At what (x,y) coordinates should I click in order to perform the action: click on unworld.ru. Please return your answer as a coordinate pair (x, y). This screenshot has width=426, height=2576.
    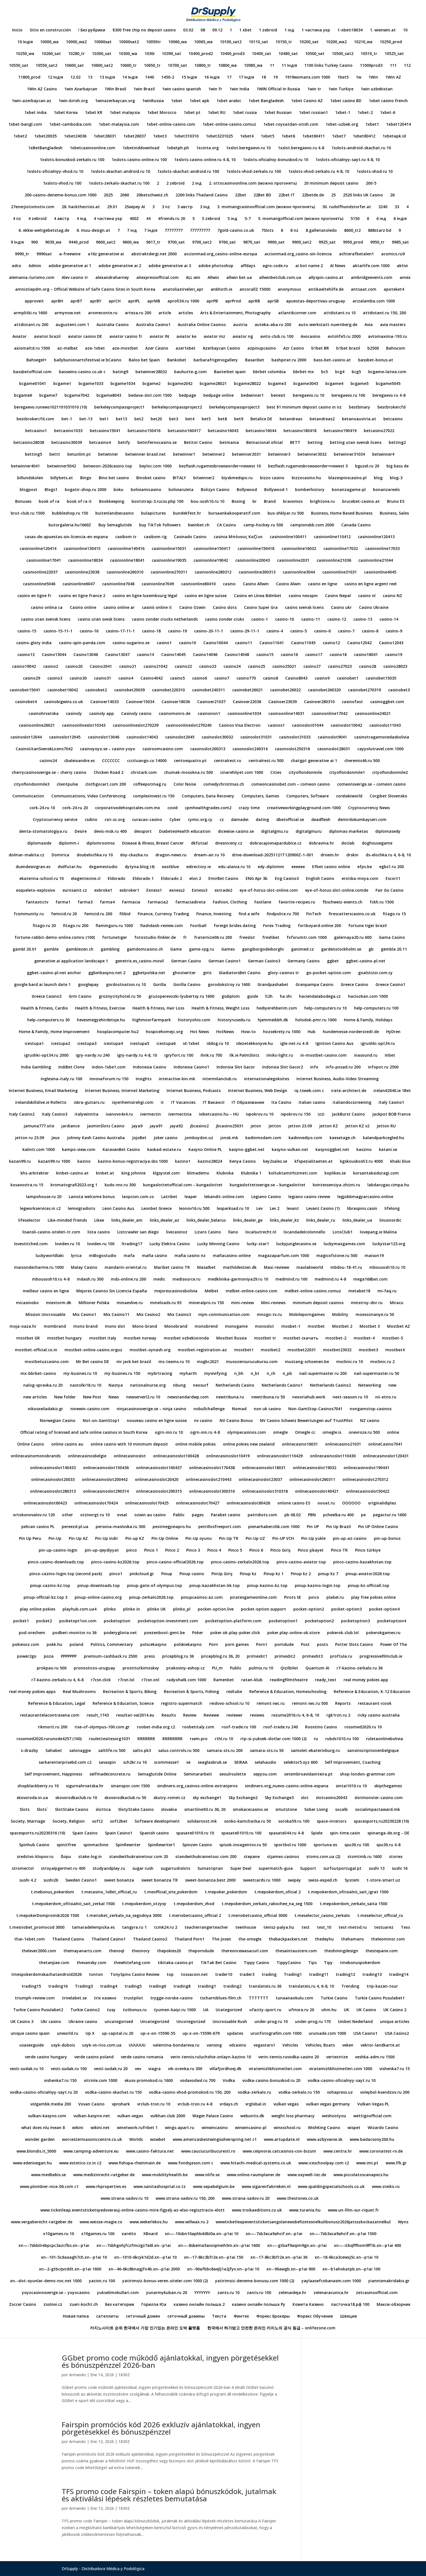
    Looking at the image, I should click on (67, 2033).